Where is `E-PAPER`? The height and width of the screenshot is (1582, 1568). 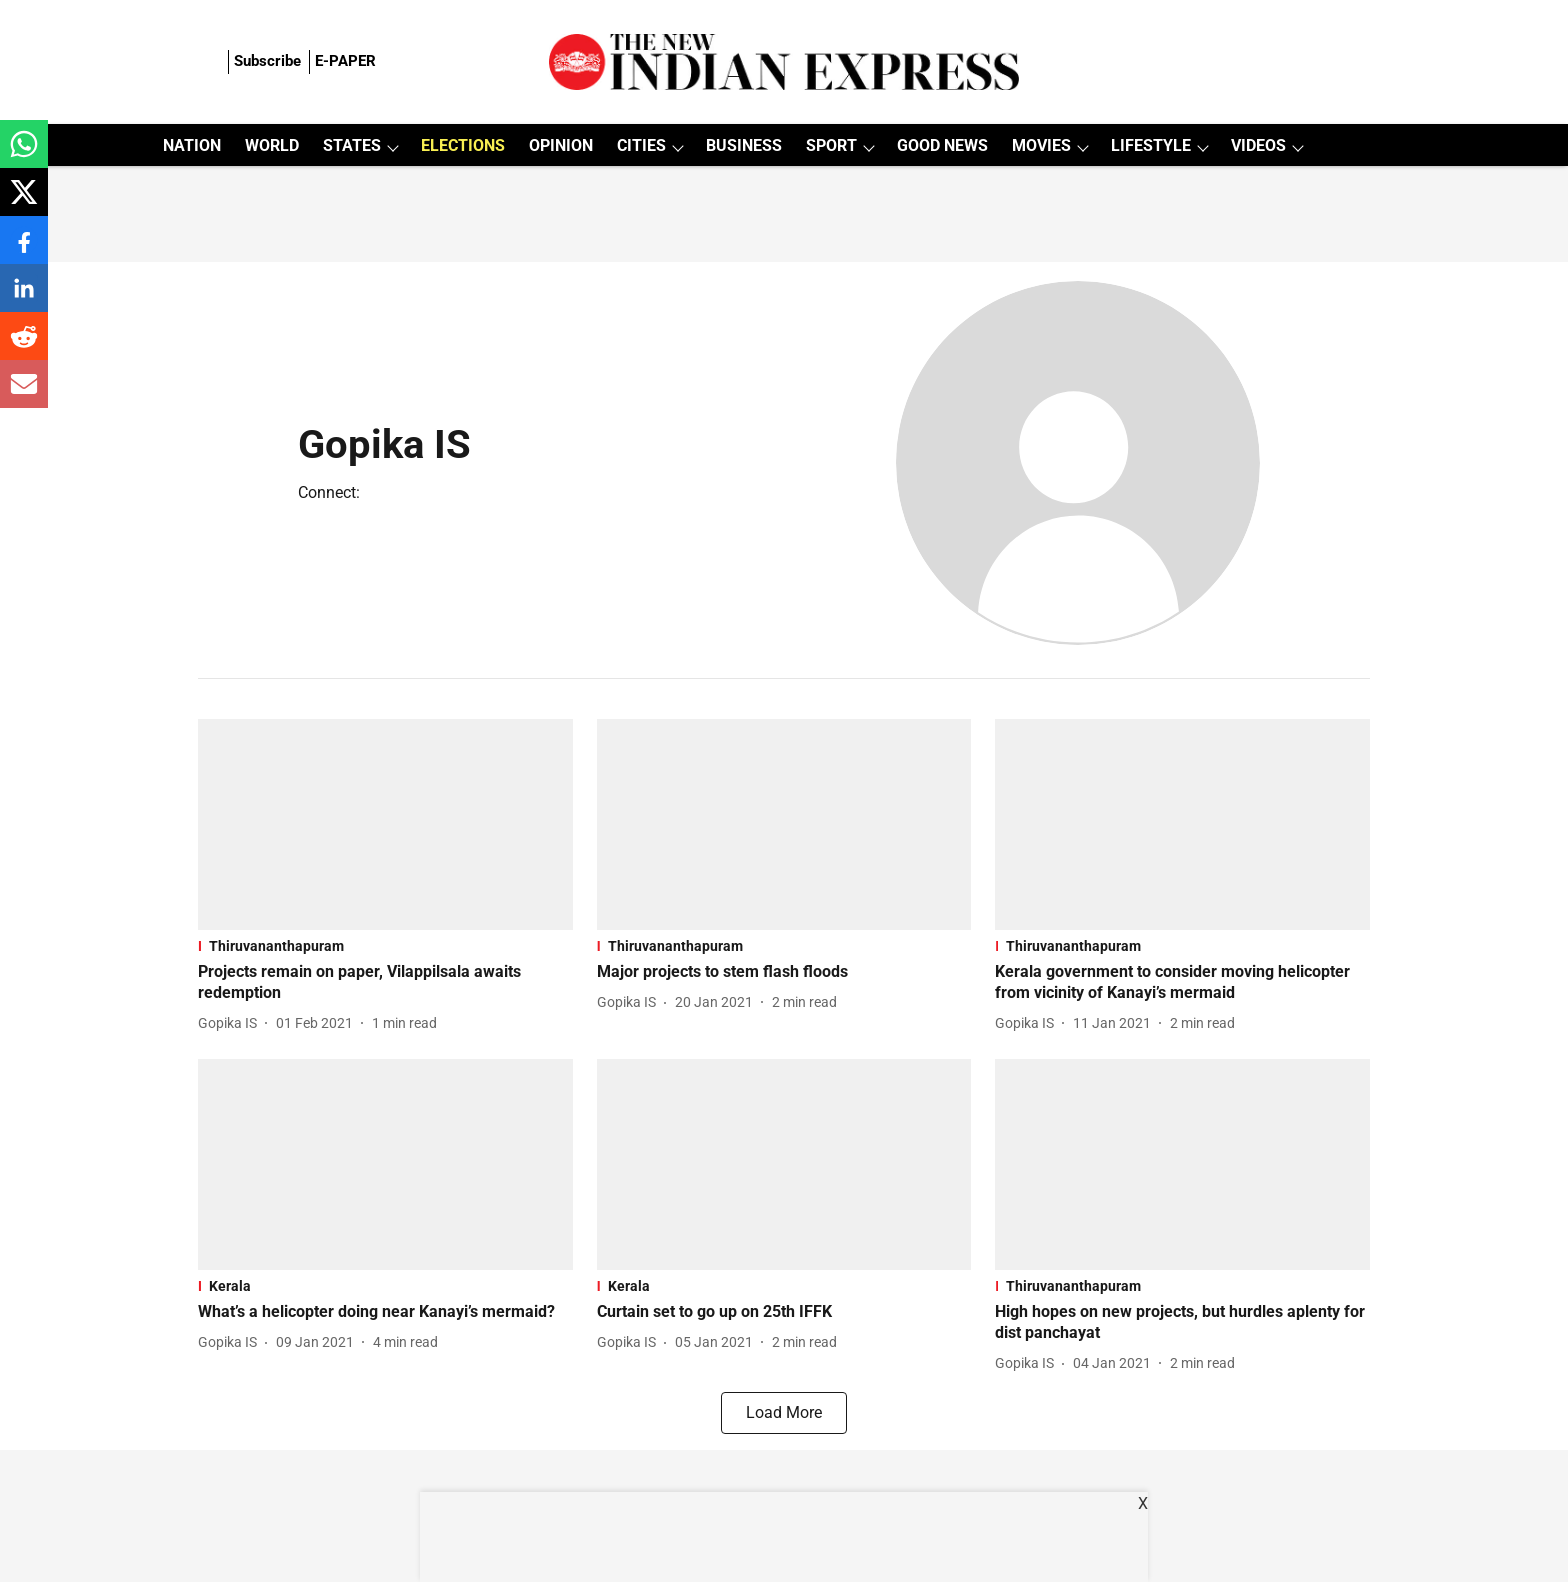
E-PAPER is located at coordinates (345, 61).